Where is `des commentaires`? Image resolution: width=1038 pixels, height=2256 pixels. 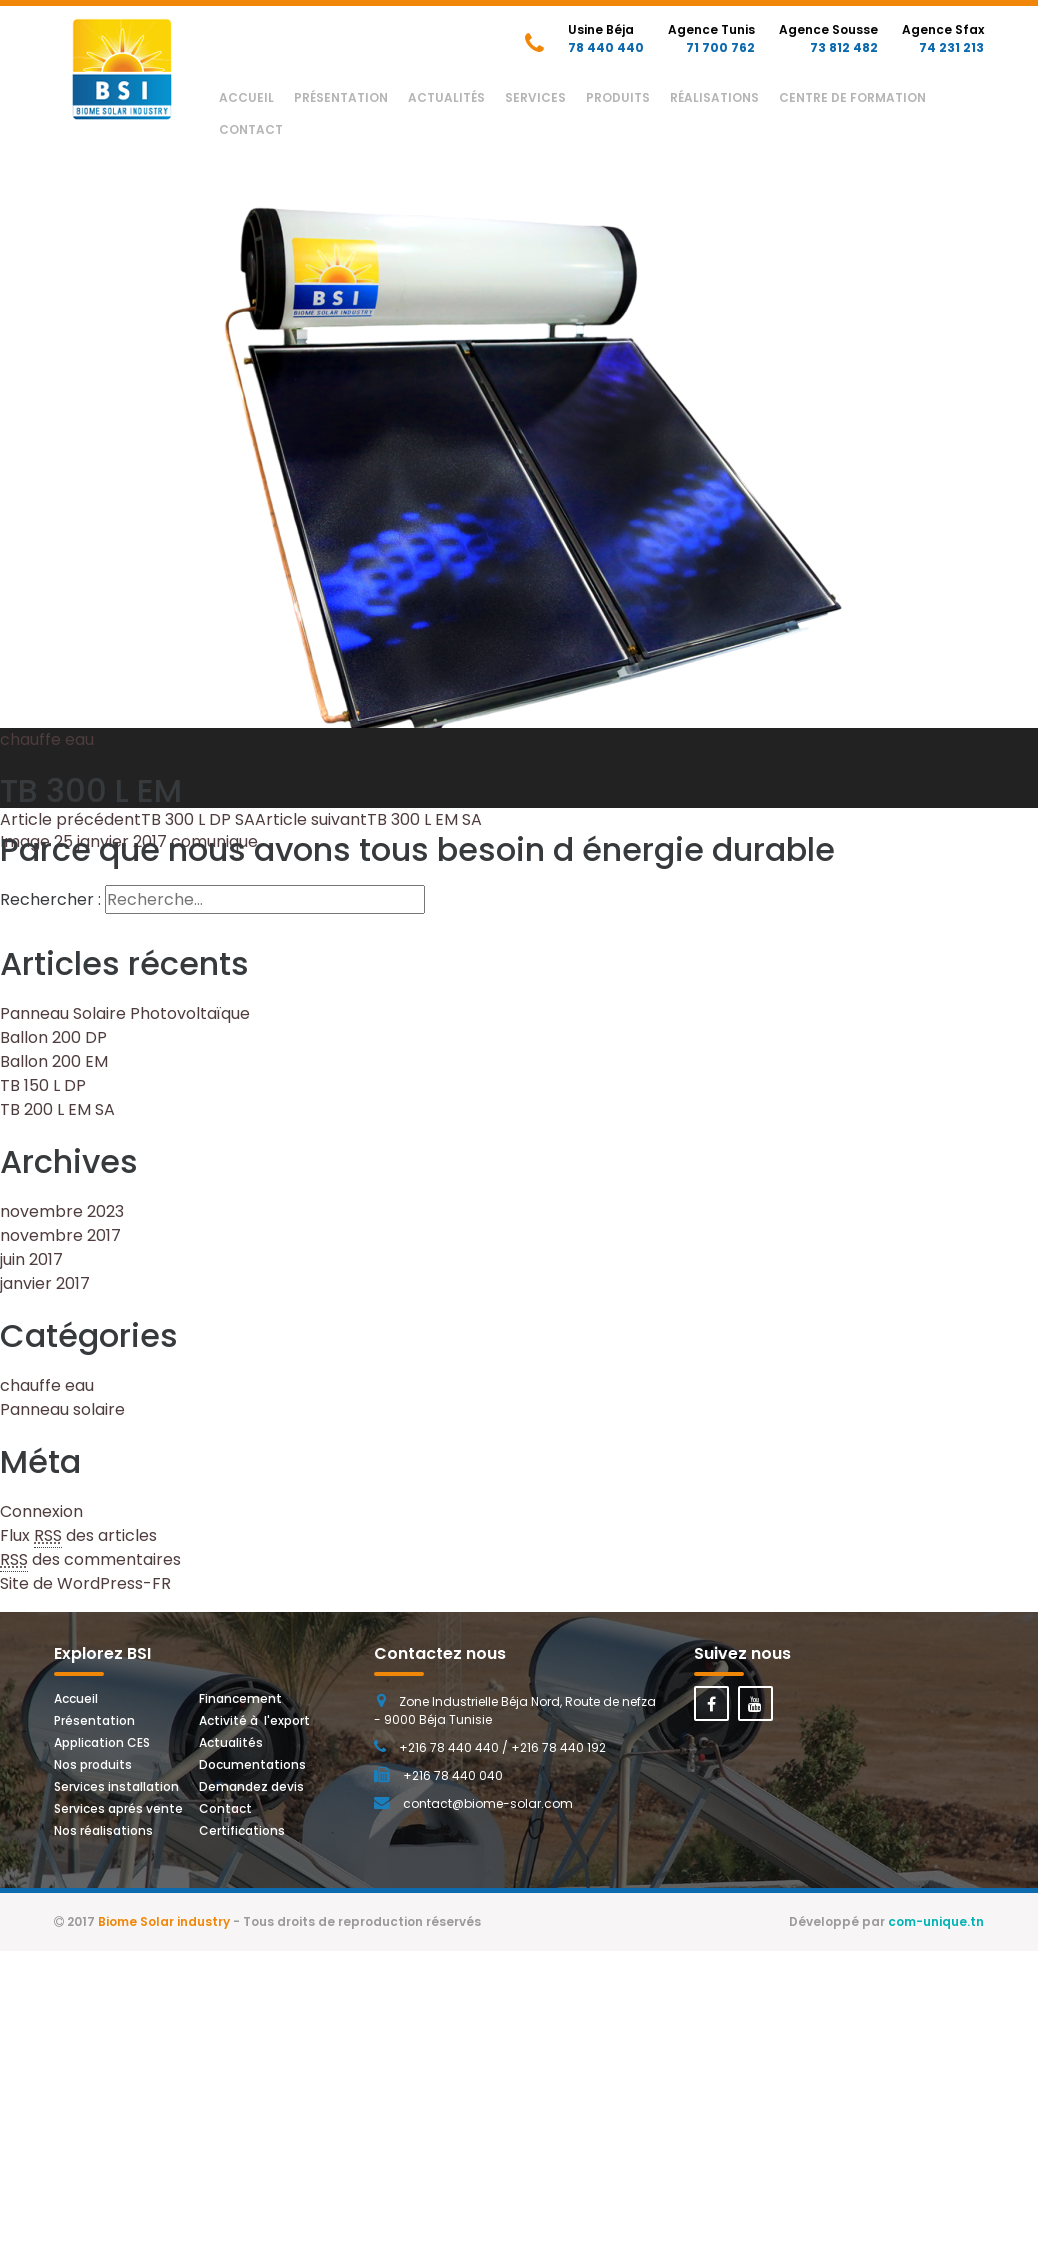
des commentaires is located at coordinates (90, 1560).